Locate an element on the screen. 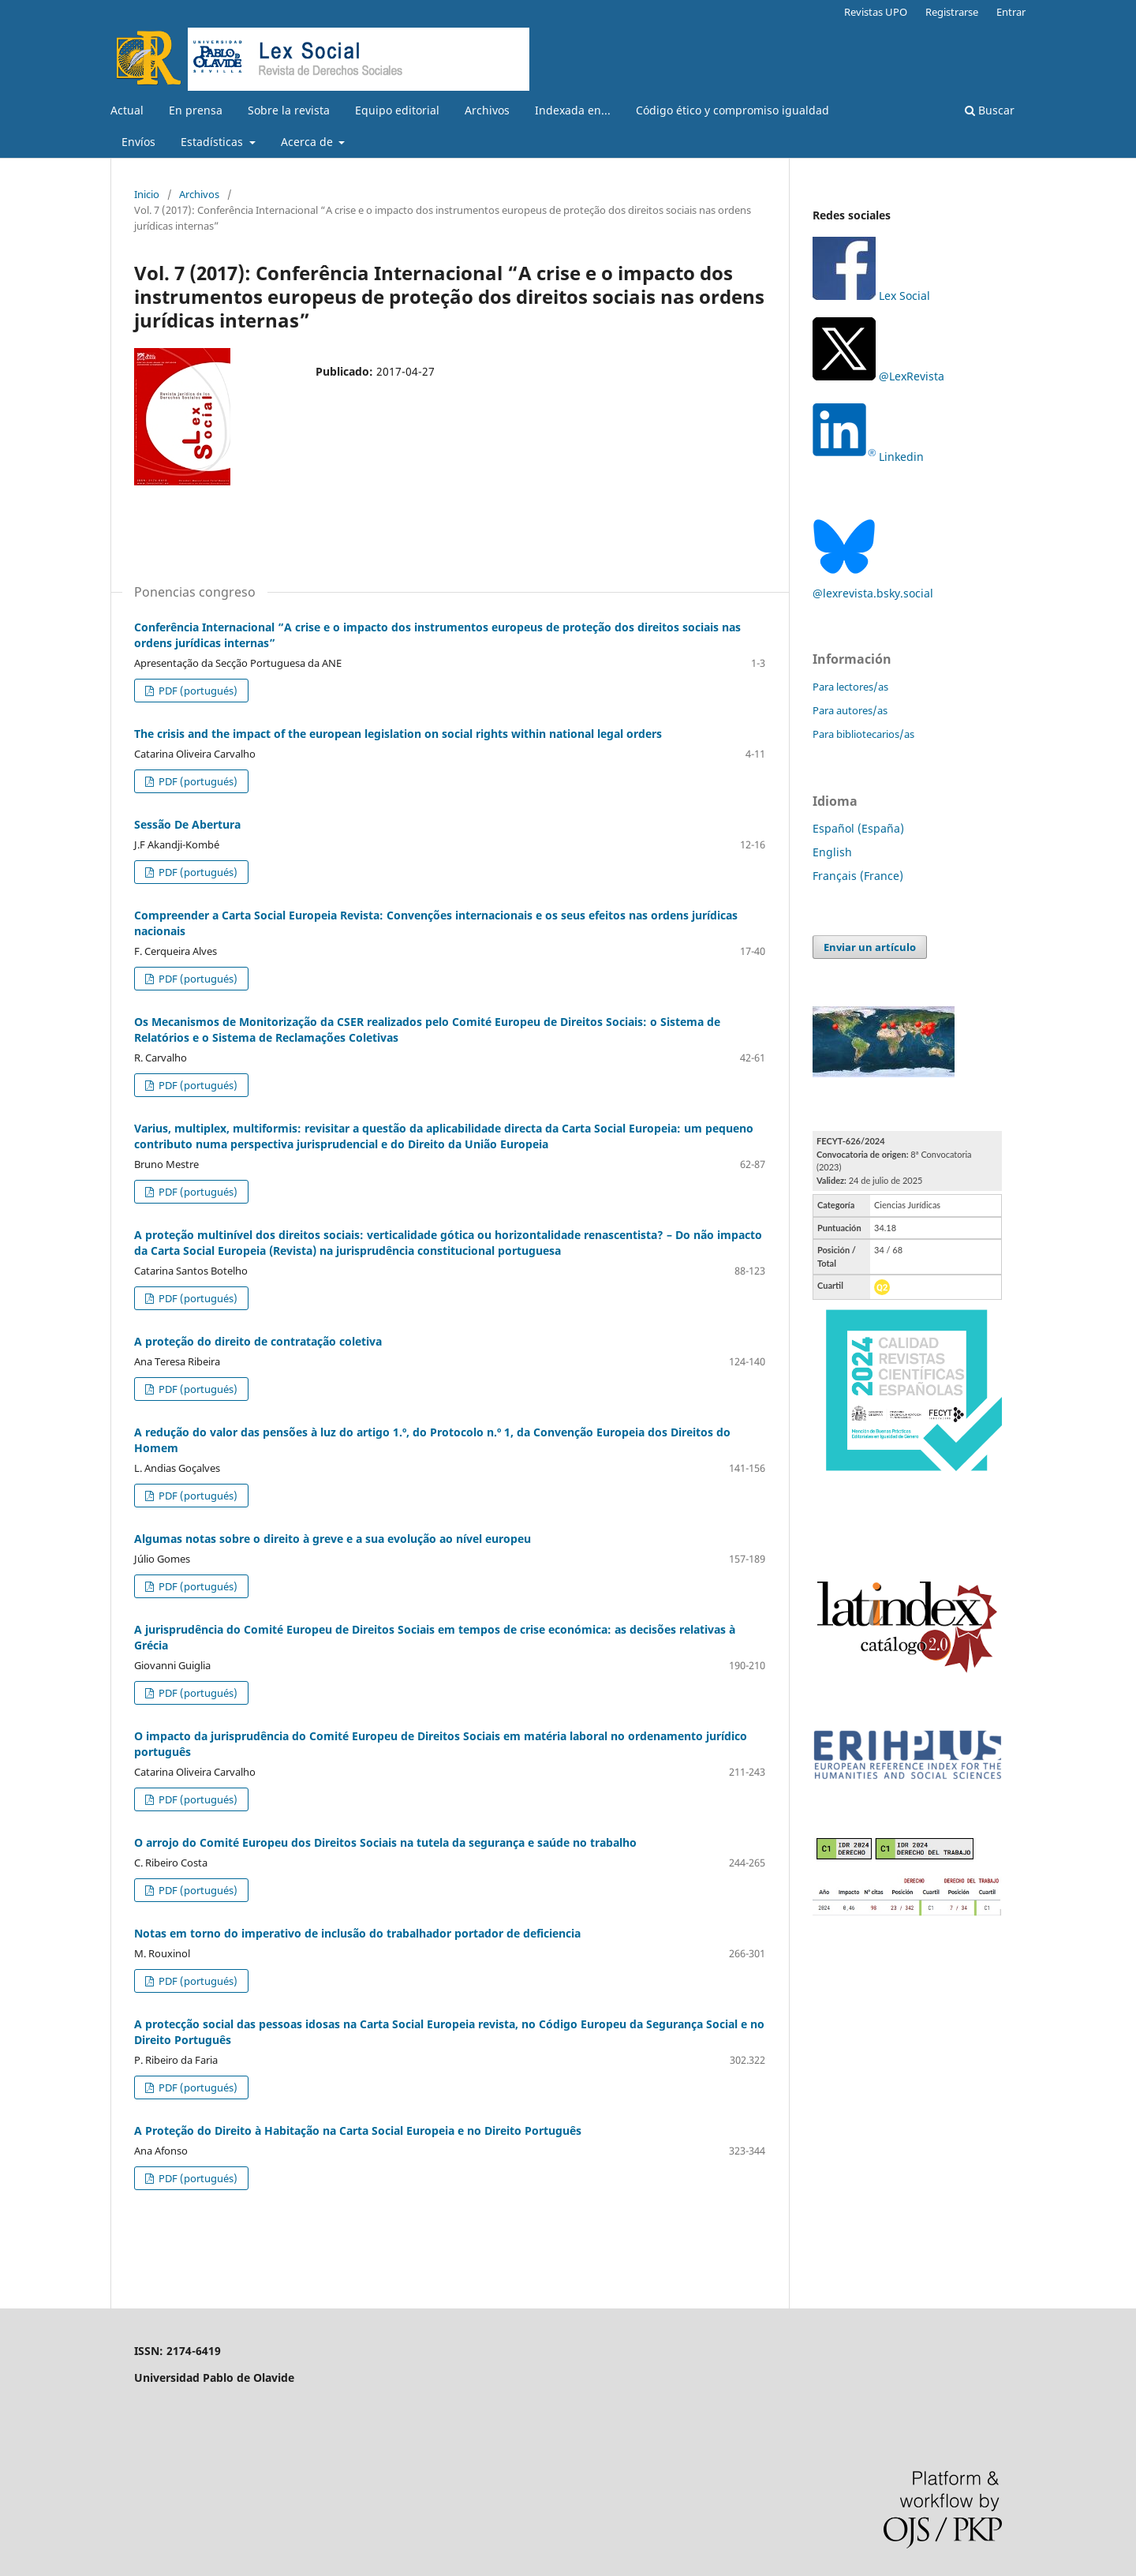 Image resolution: width=1136 pixels, height=2576 pixels. Français (France) is located at coordinates (858, 875).